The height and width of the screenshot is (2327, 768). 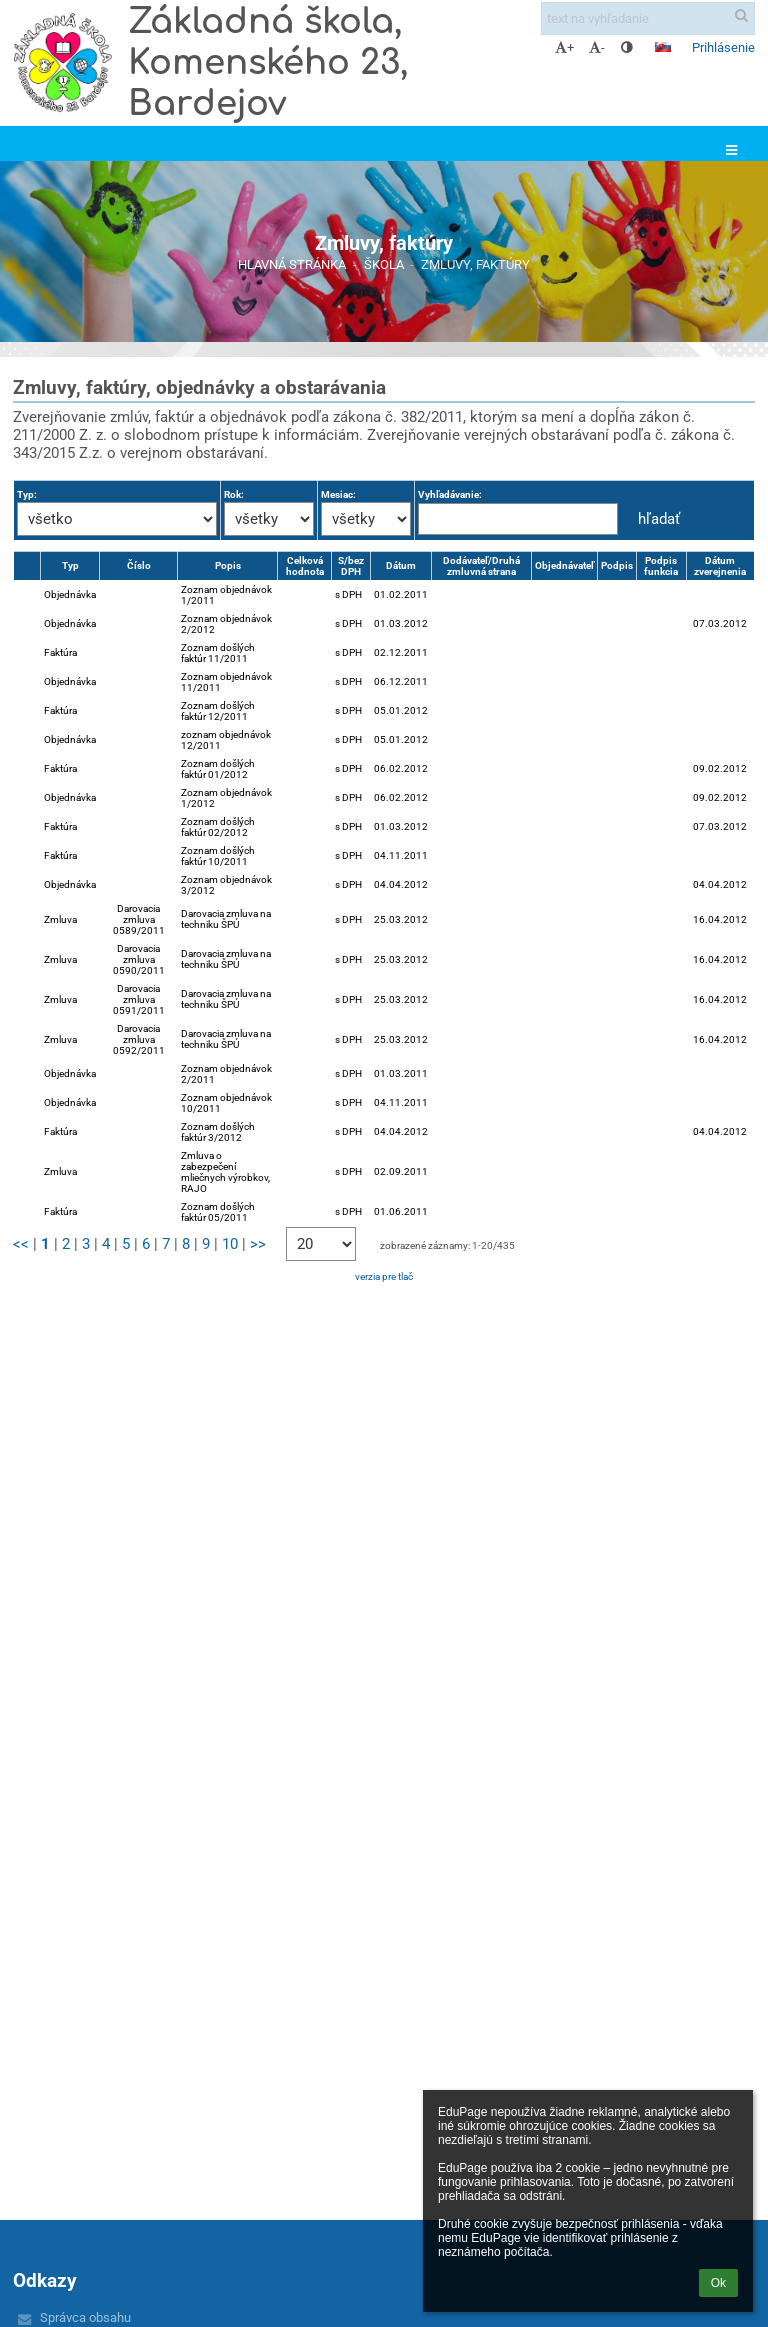 I want to click on [button], so click(x=663, y=47).